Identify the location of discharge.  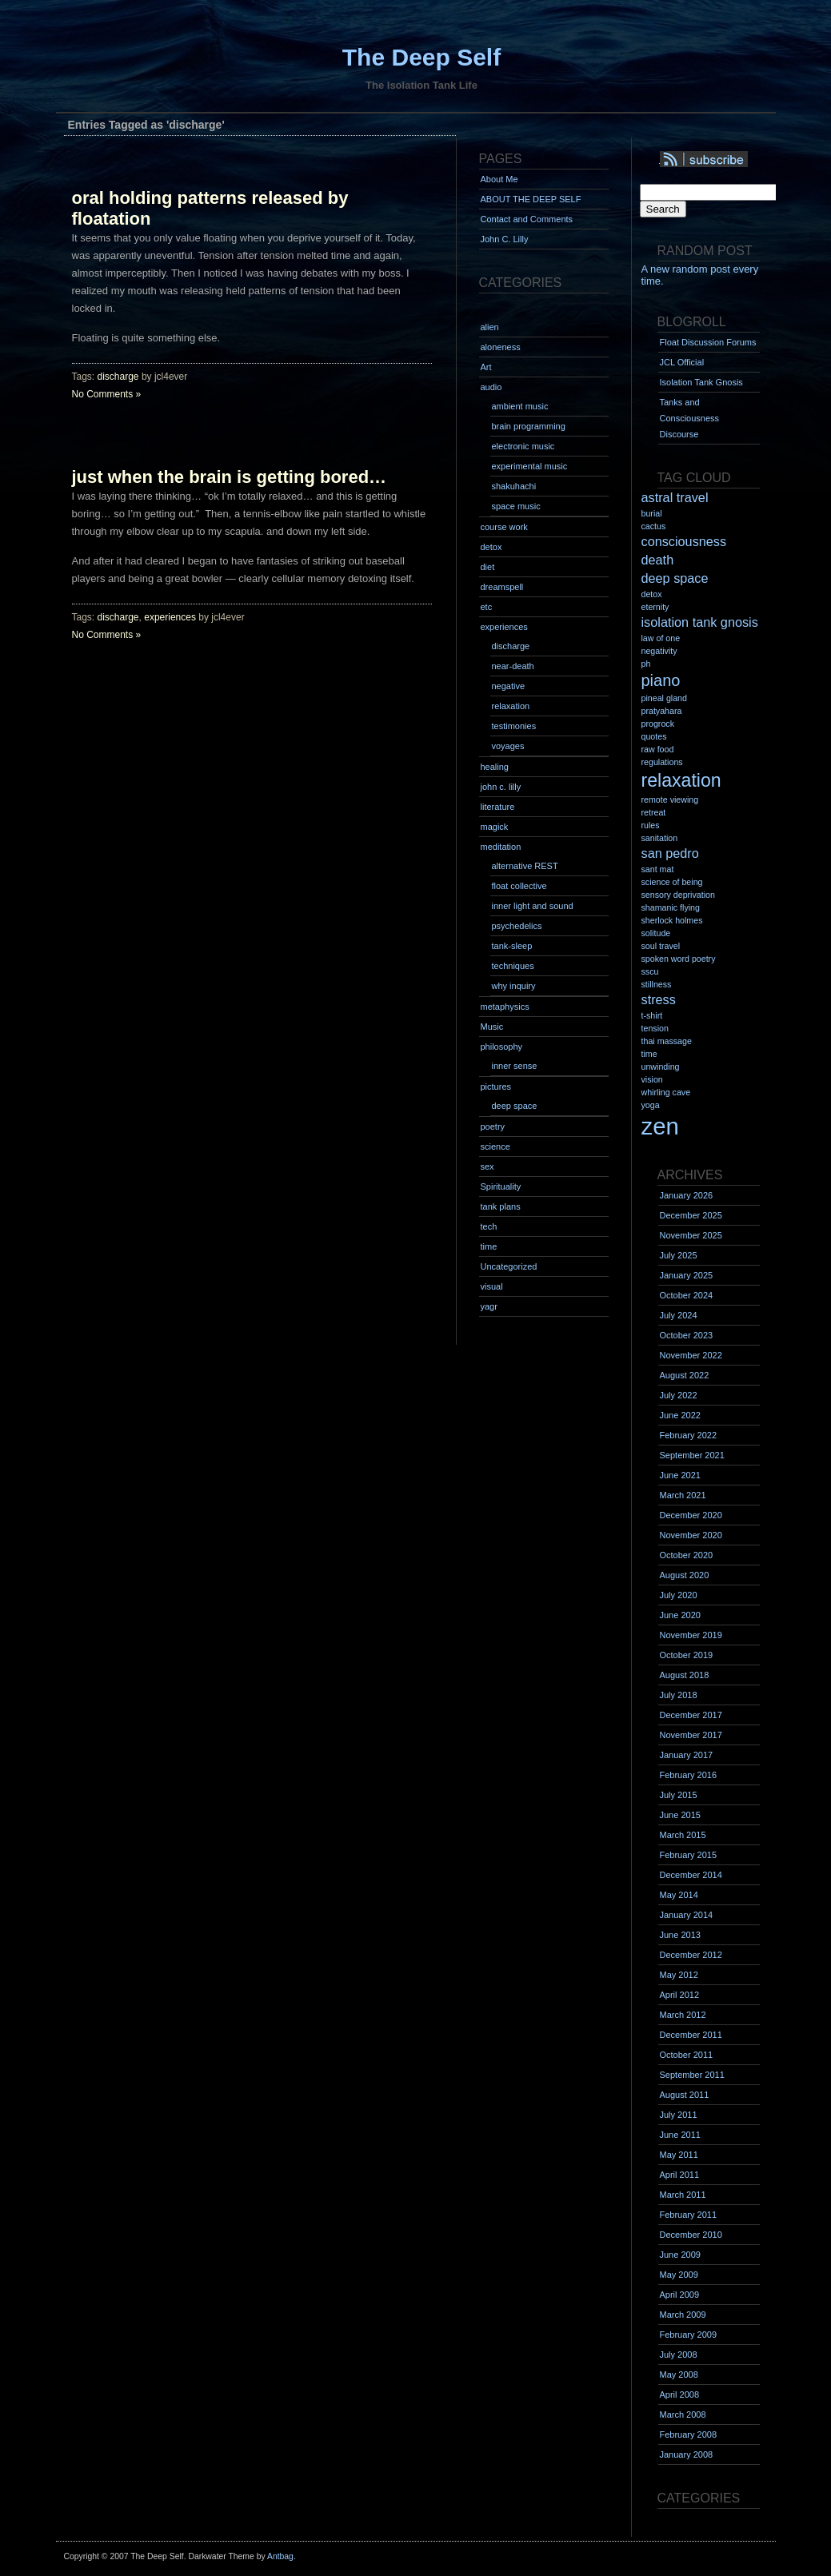
(118, 376).